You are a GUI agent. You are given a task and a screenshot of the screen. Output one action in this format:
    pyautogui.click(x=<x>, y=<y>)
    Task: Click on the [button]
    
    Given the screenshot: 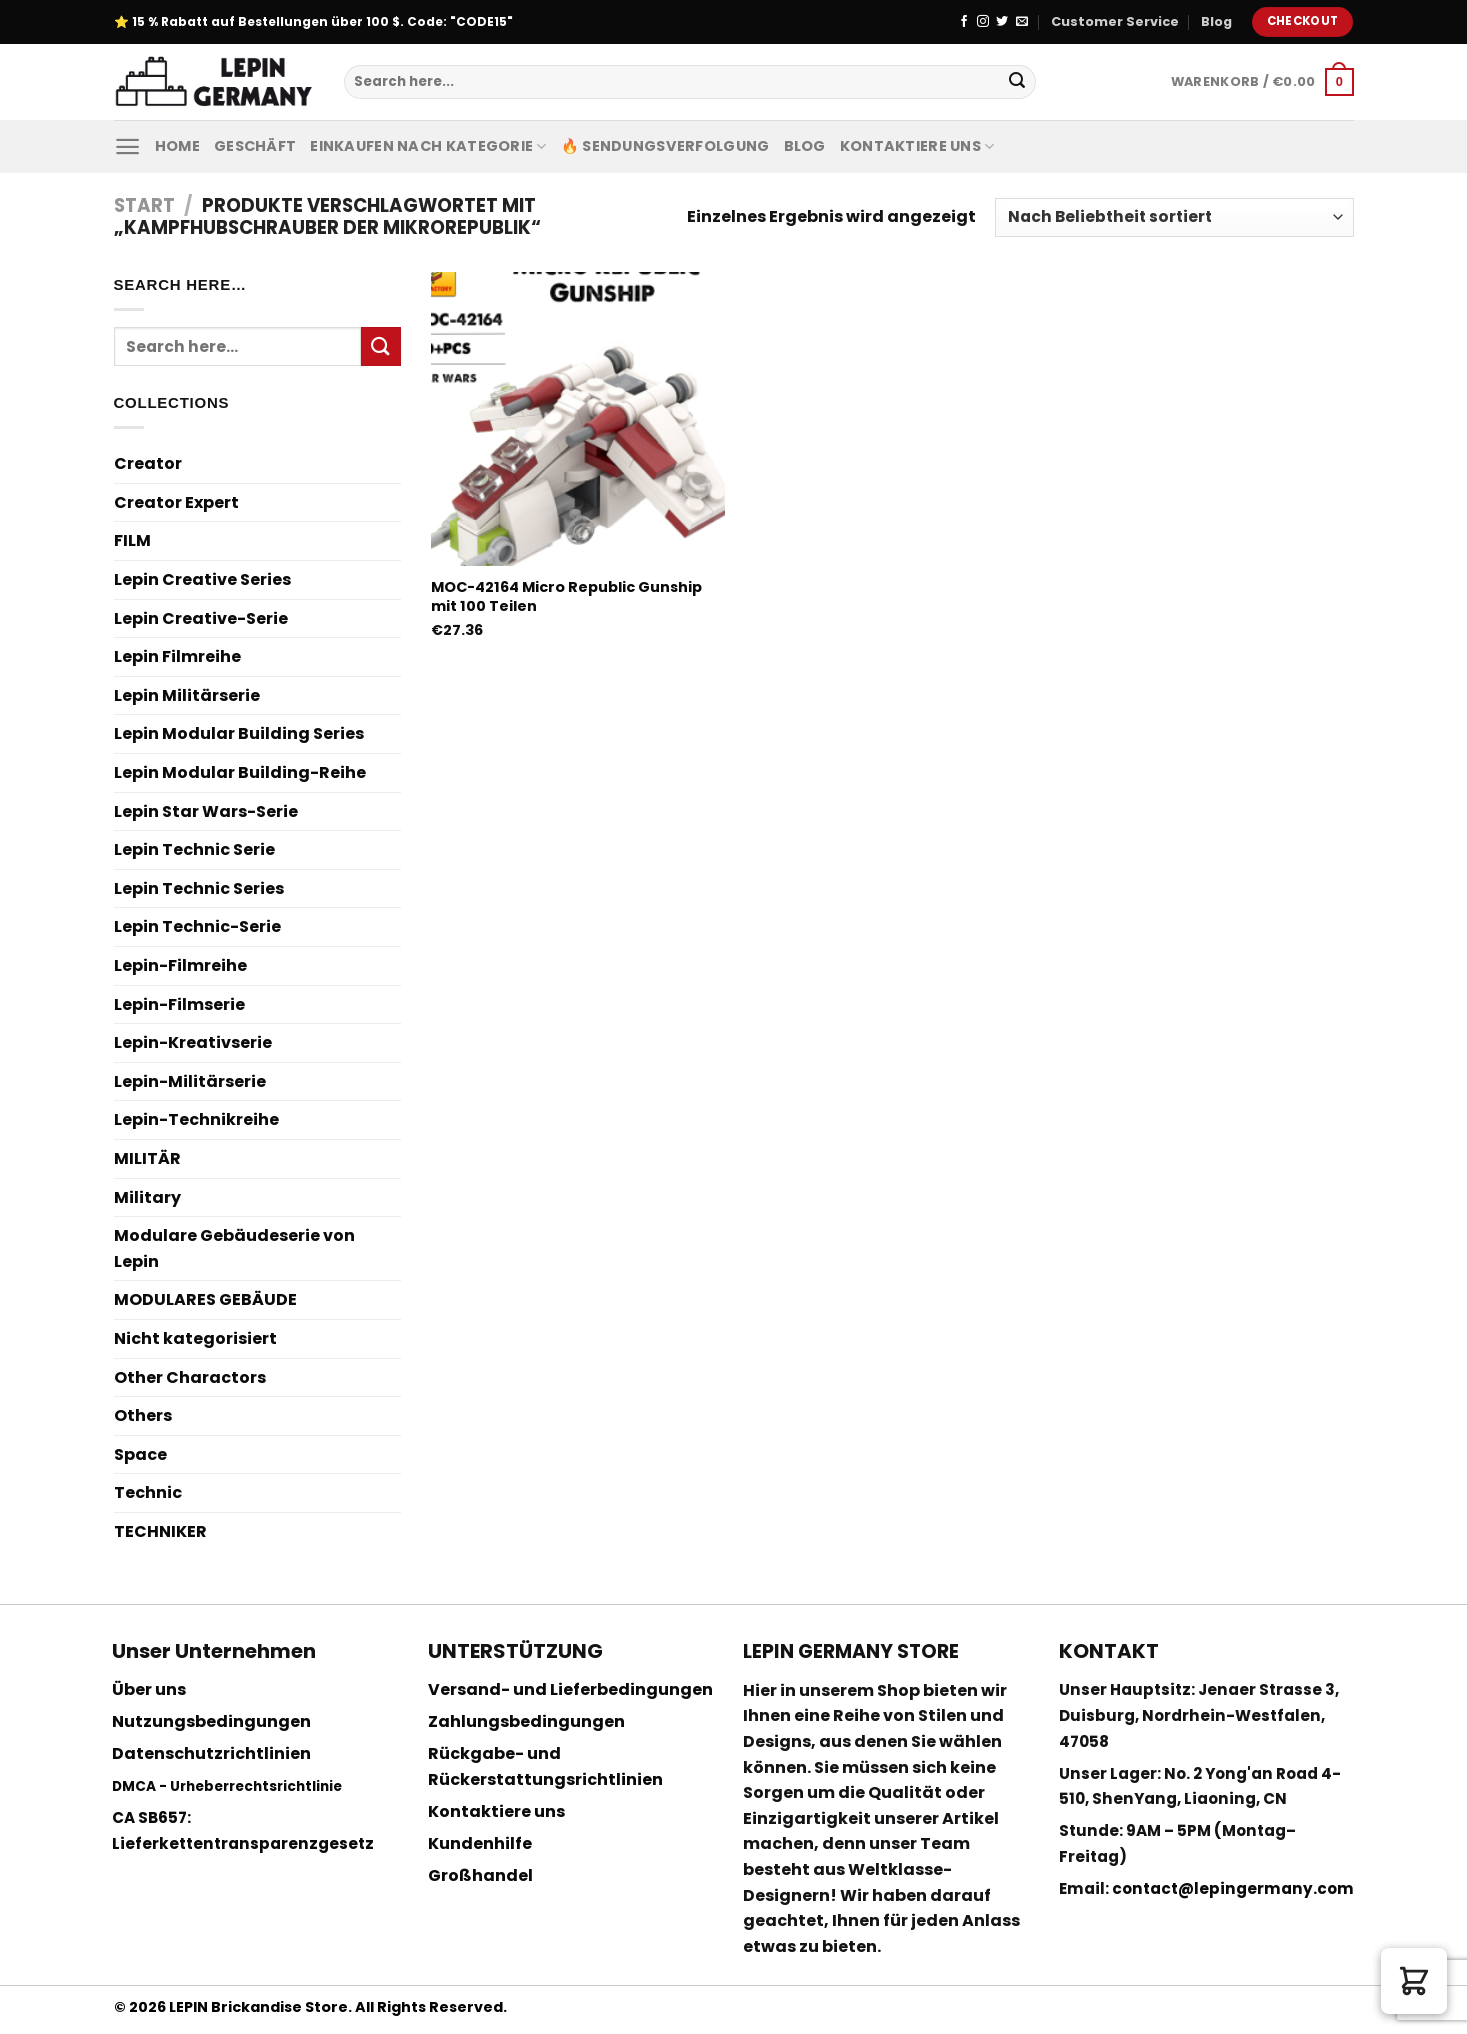 What is the action you would take?
    pyautogui.click(x=1414, y=1981)
    